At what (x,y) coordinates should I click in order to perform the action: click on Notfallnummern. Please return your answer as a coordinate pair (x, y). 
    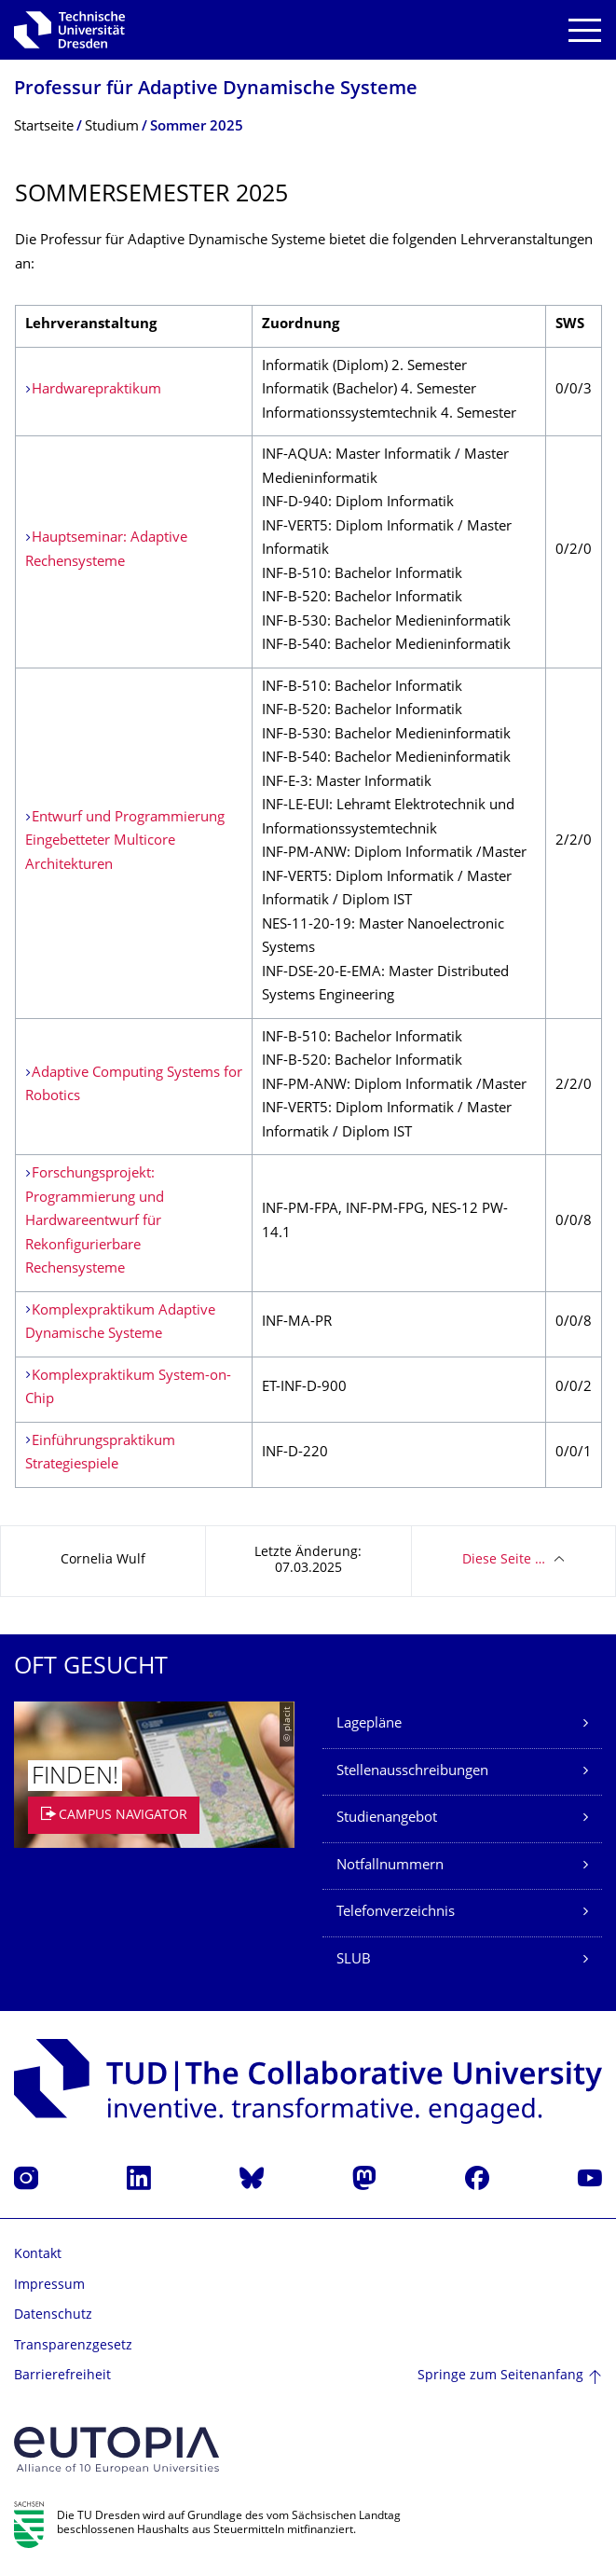
    Looking at the image, I should click on (390, 1866).